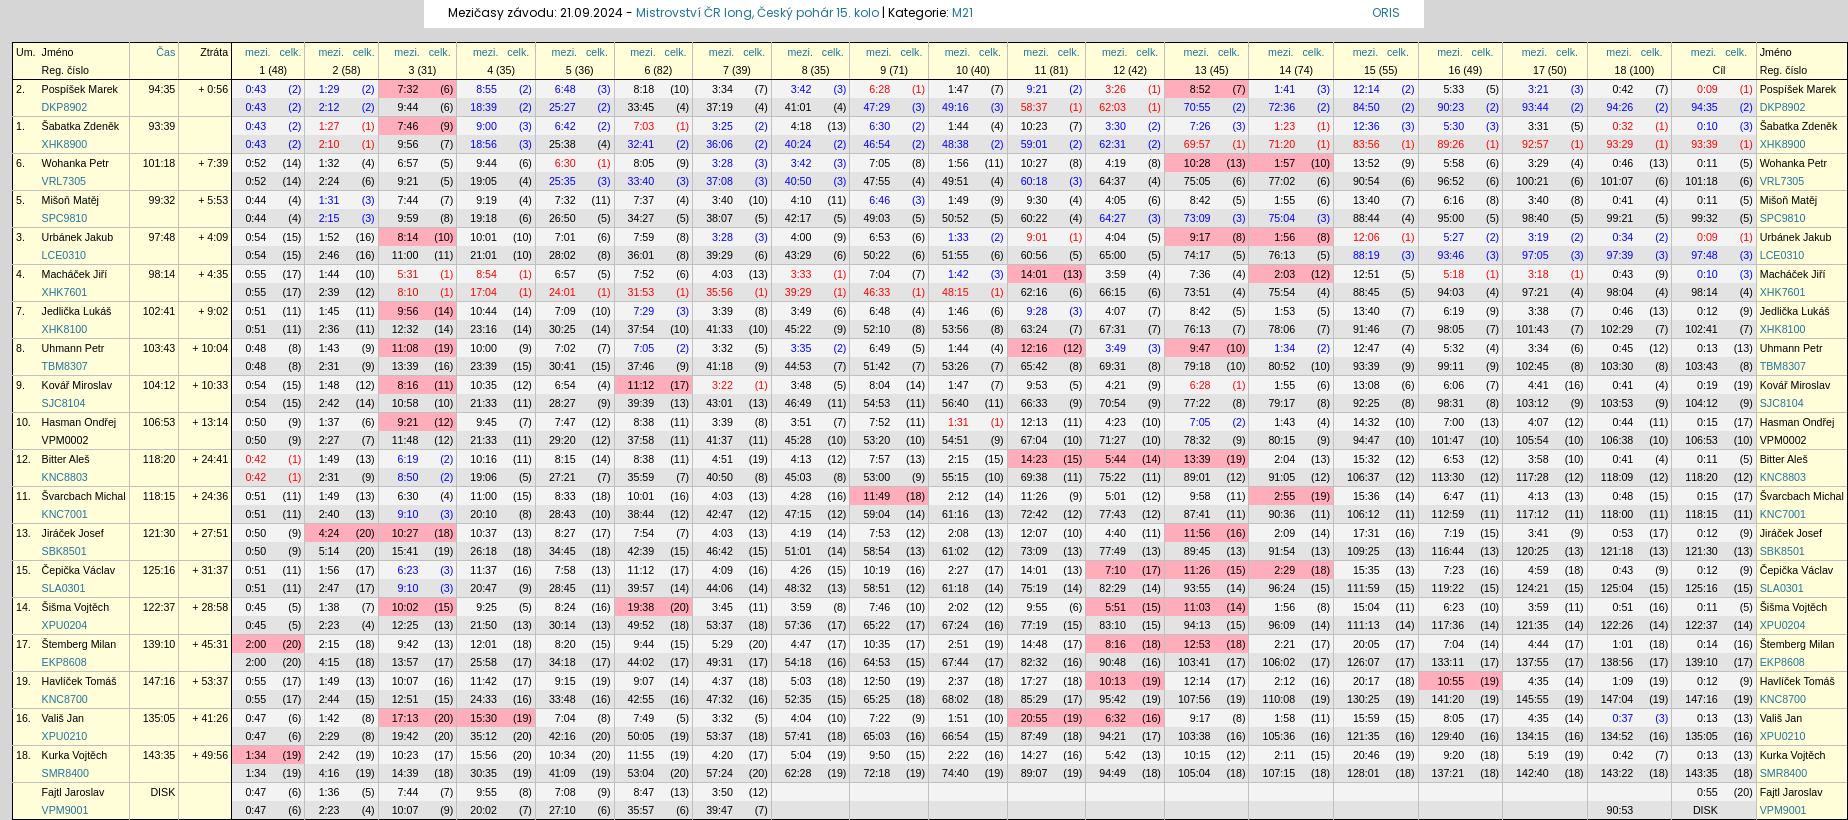 The height and width of the screenshot is (820, 1848). I want to click on 9:25, so click(486, 607).